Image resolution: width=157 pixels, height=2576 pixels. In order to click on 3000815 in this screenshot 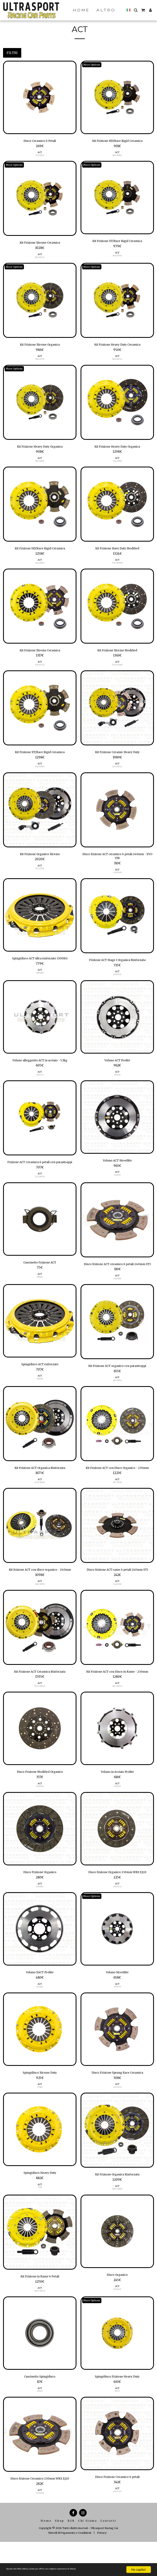, I will do `click(40, 1916)`.